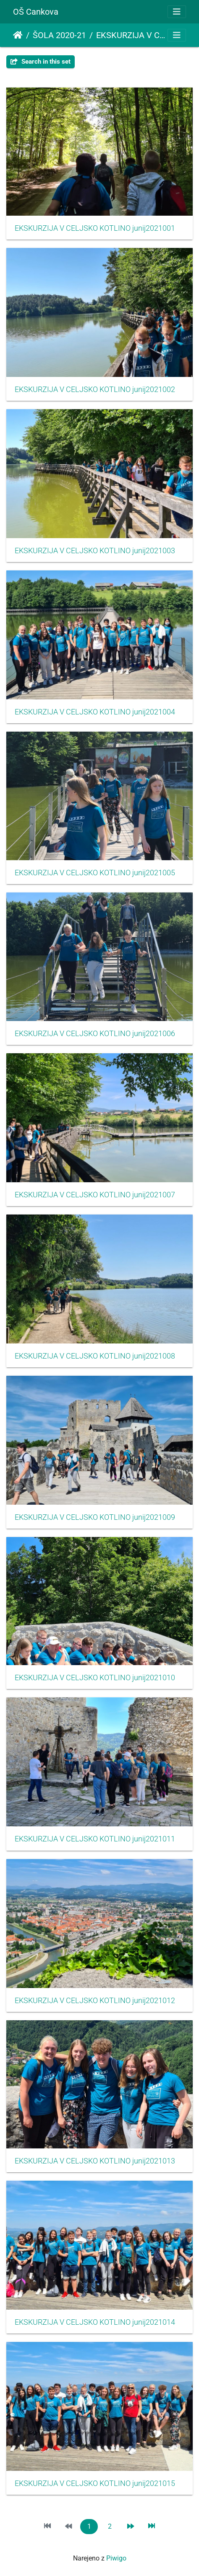 The width and height of the screenshot is (199, 2576). What do you see at coordinates (95, 1356) in the screenshot?
I see `EKSKURZIJA V CELJSKO KOTLINO junij2021008` at bounding box center [95, 1356].